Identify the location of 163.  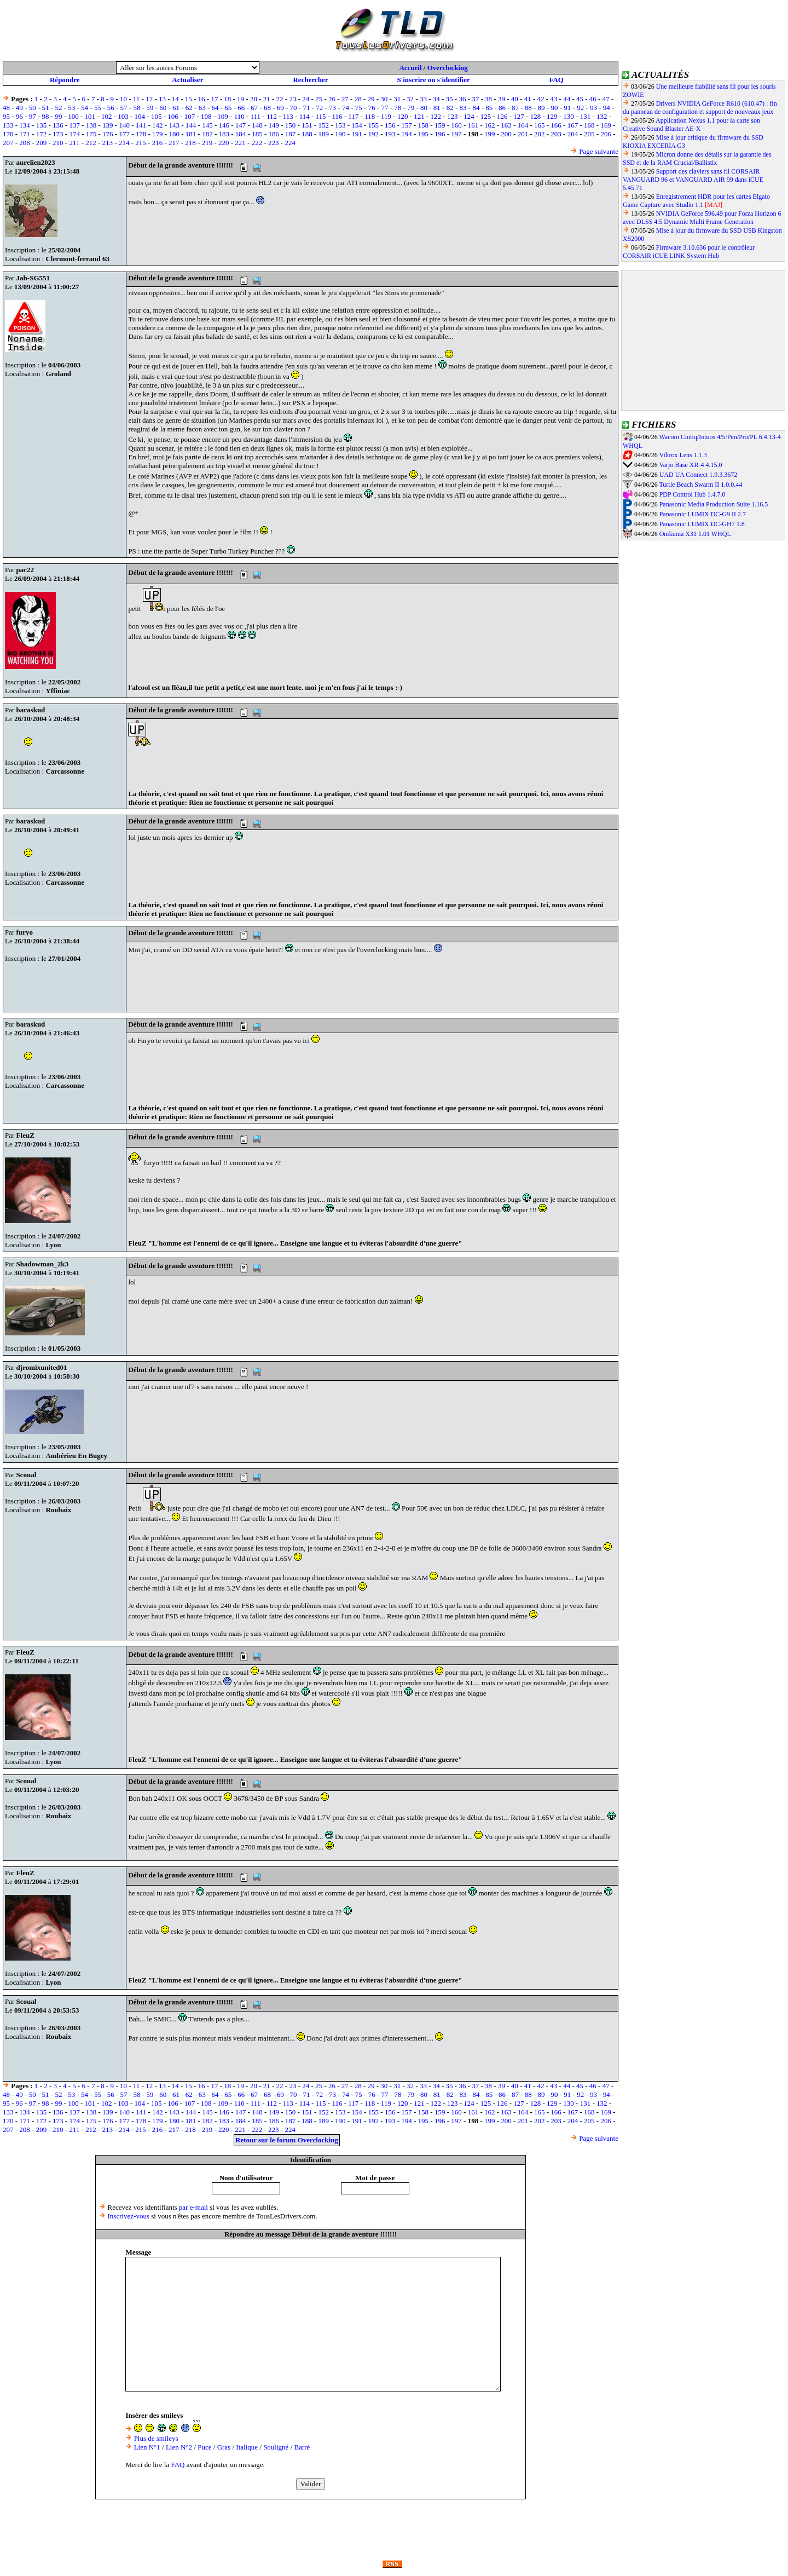
(506, 125).